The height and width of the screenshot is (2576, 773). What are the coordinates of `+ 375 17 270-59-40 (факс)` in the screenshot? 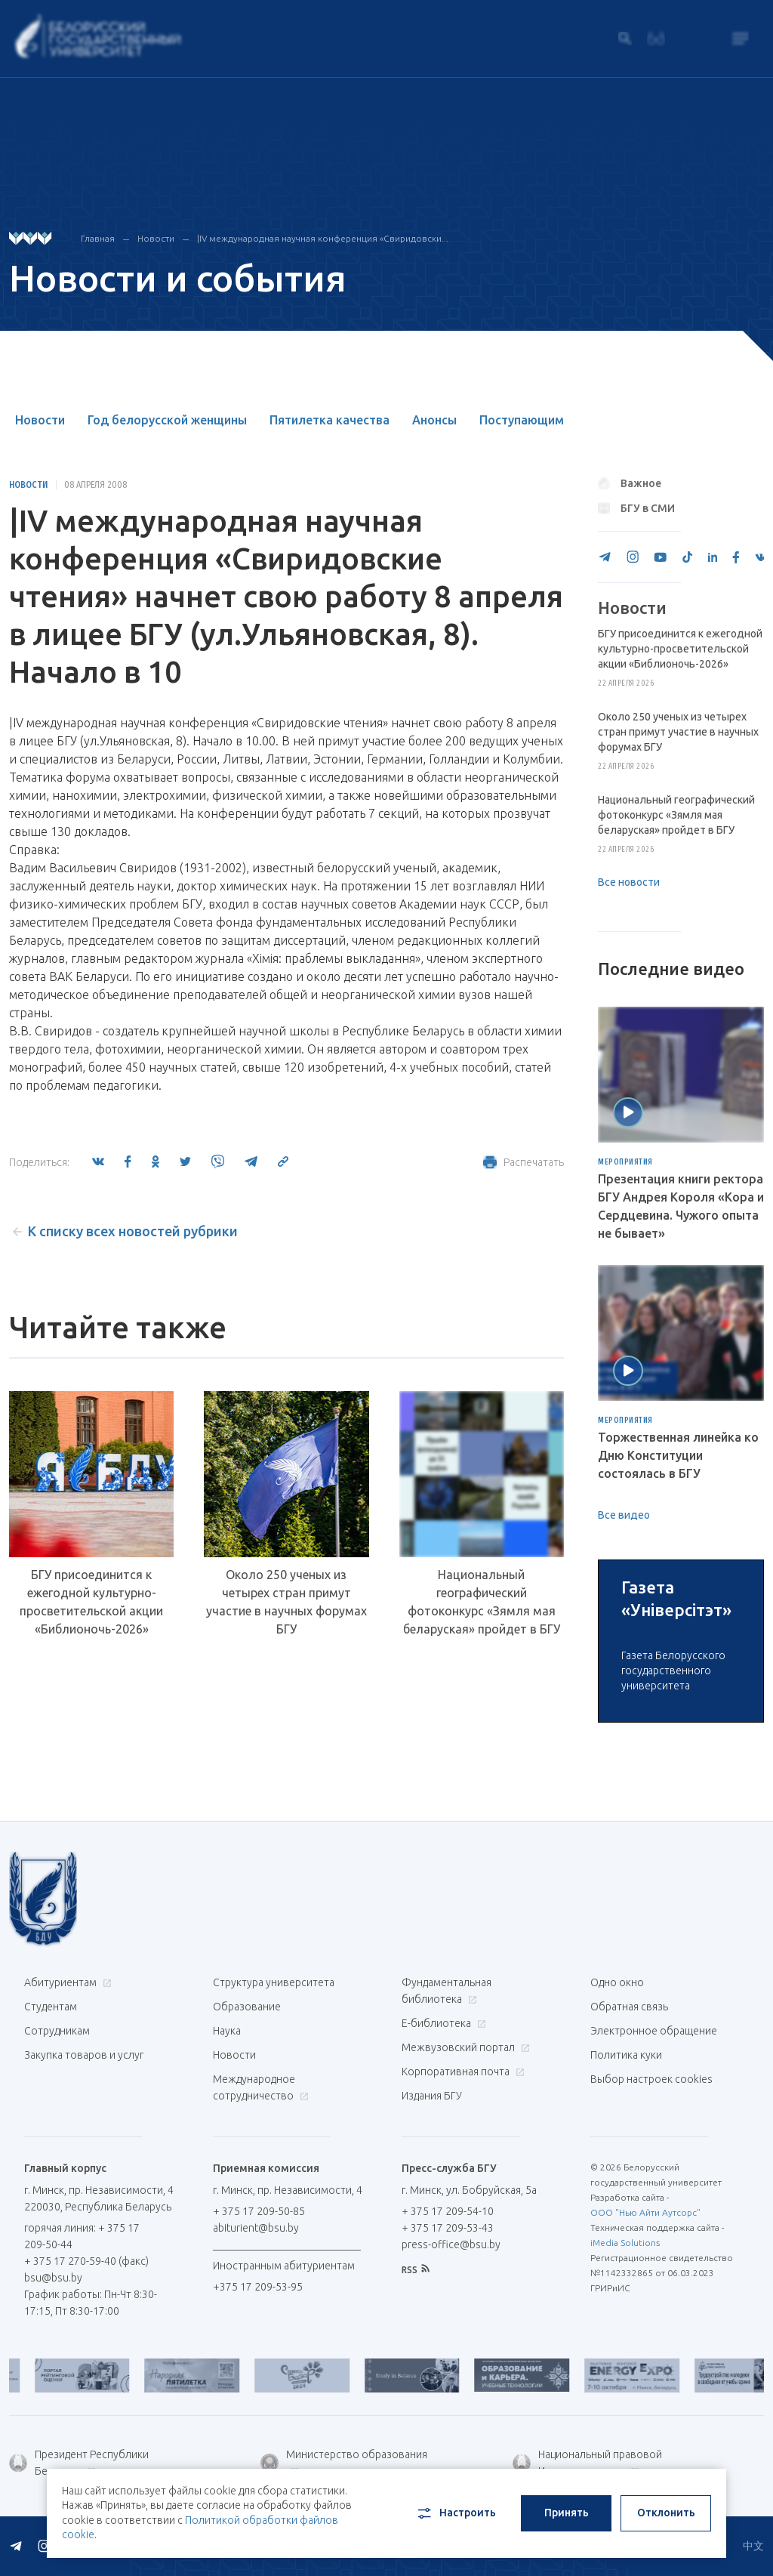 It's located at (86, 2393).